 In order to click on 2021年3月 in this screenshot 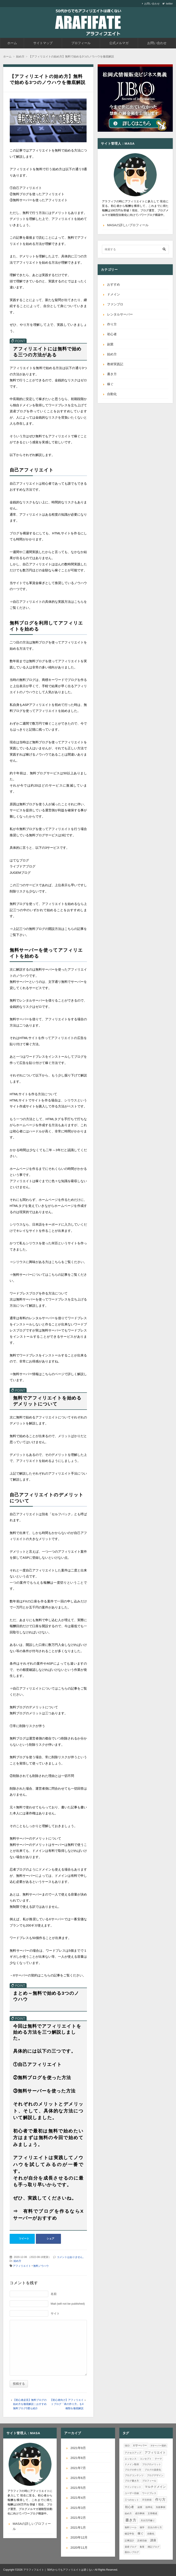, I will do `click(78, 2508)`.